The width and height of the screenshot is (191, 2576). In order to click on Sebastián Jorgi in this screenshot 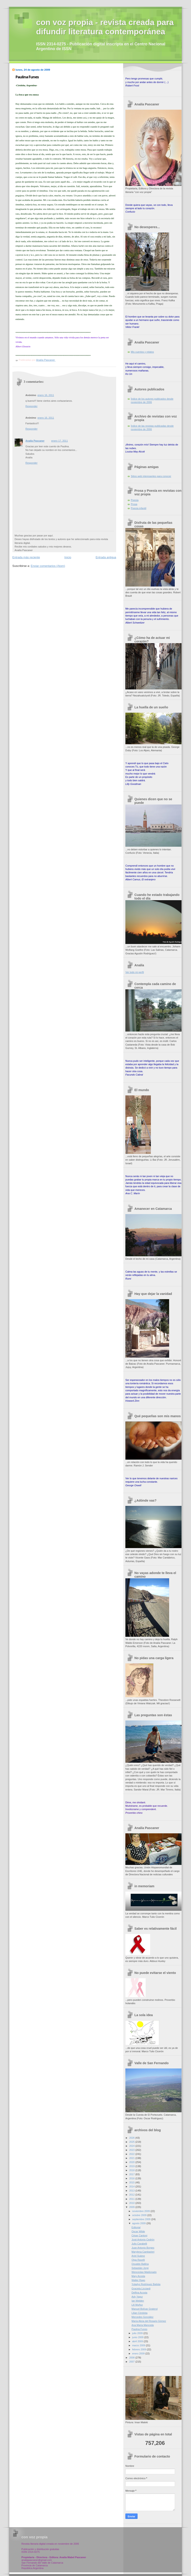, I will do `click(139, 2268)`.